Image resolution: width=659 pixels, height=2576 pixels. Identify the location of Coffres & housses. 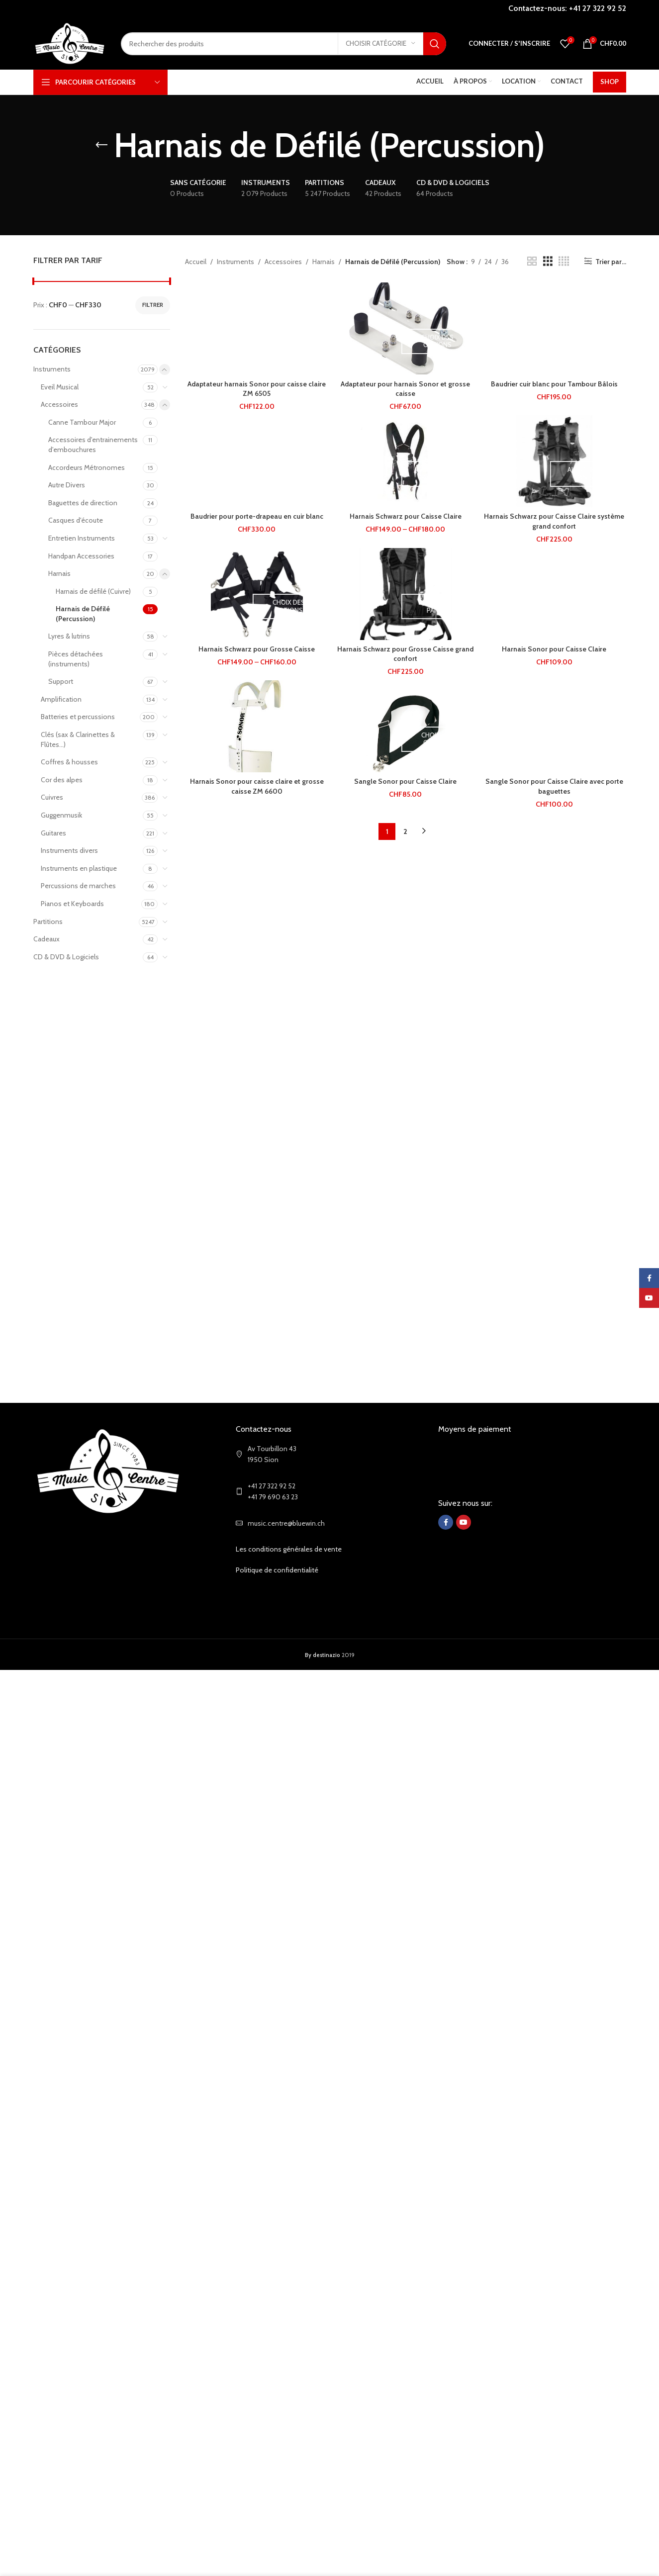
(69, 761).